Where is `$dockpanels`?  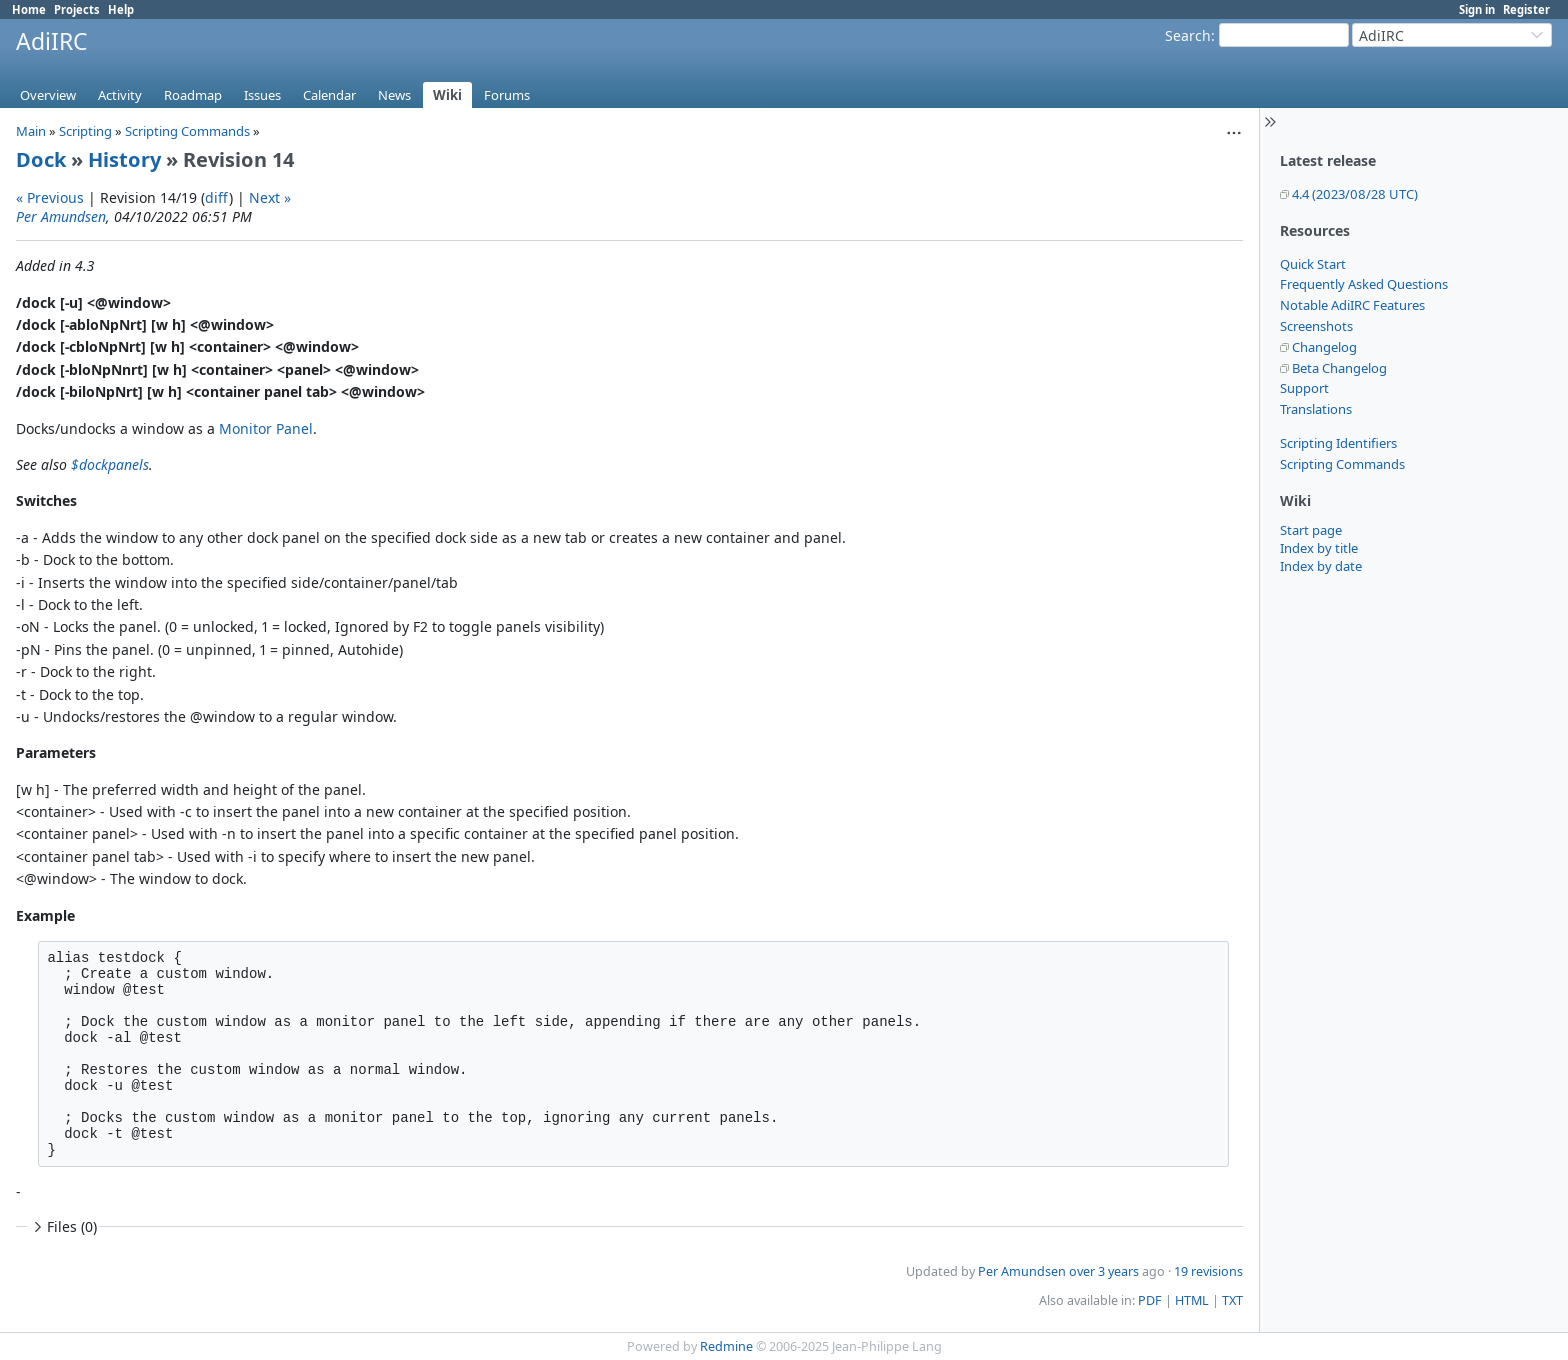 $dockpanels is located at coordinates (110, 464).